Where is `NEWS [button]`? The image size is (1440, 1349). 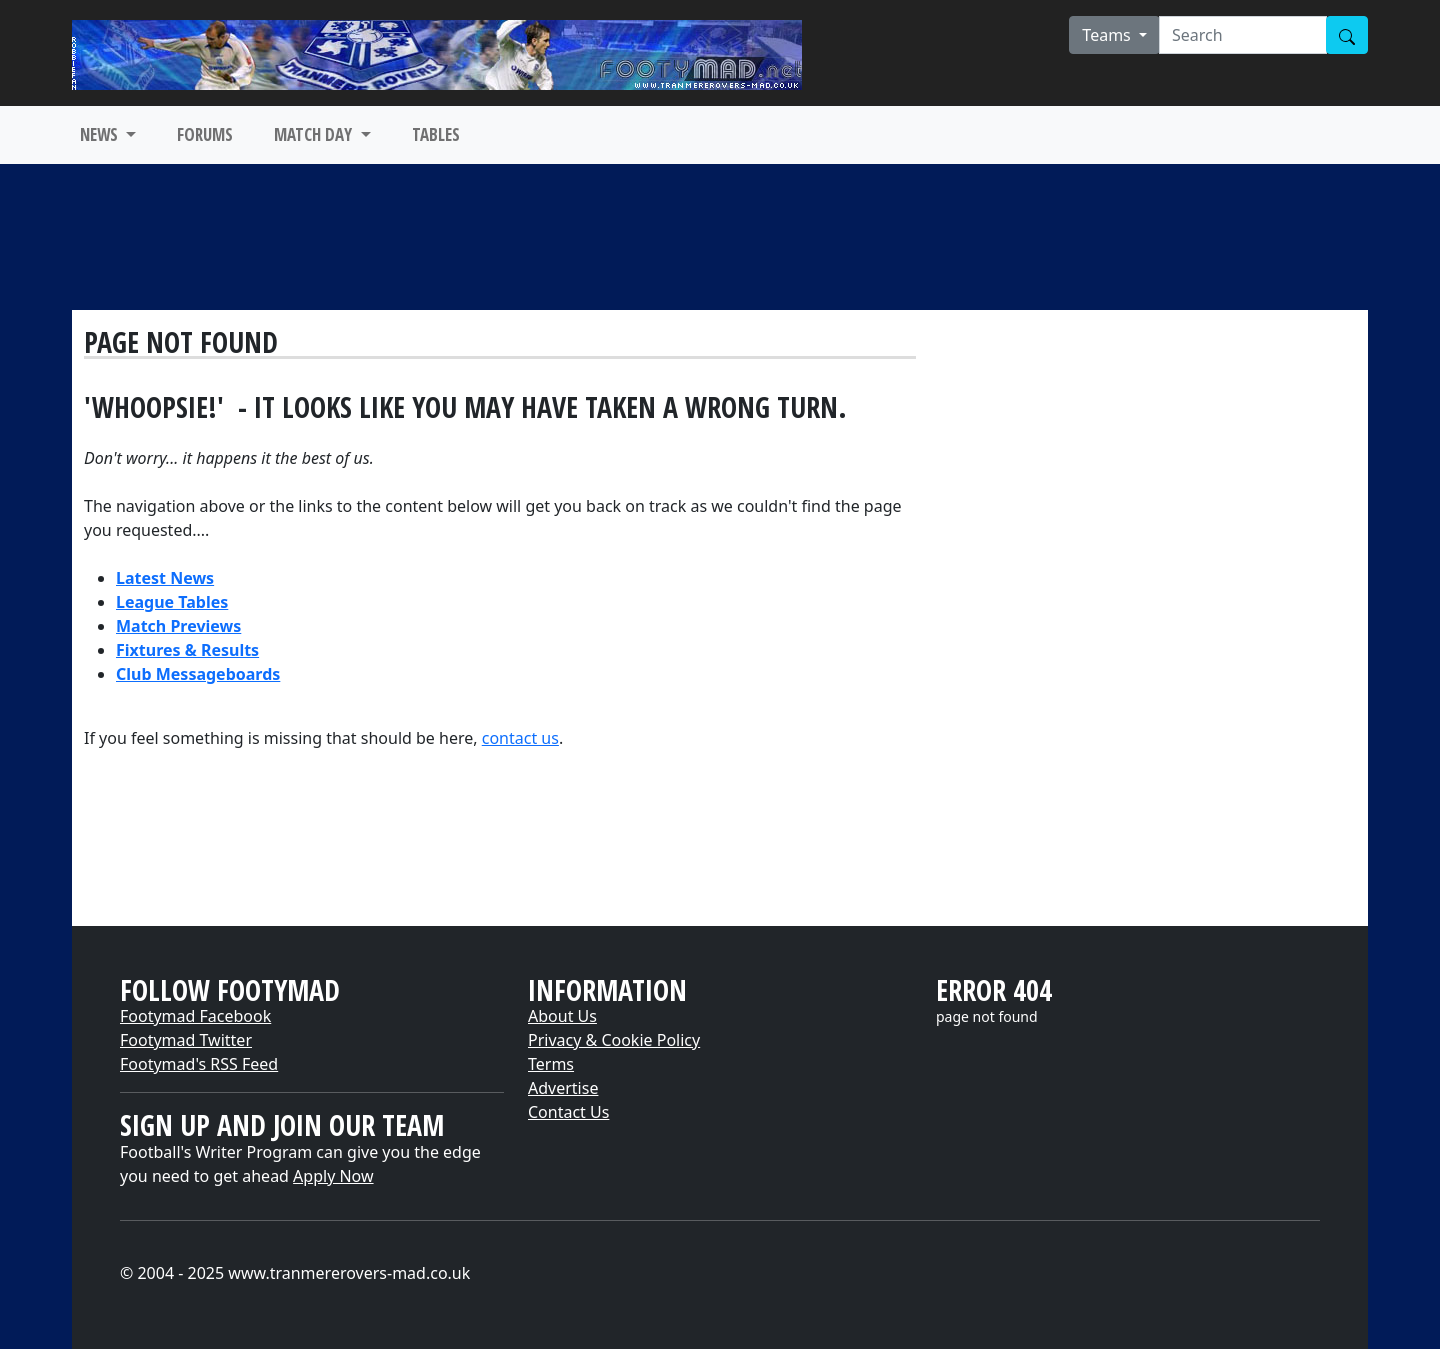 NEWS [button] is located at coordinates (101, 134).